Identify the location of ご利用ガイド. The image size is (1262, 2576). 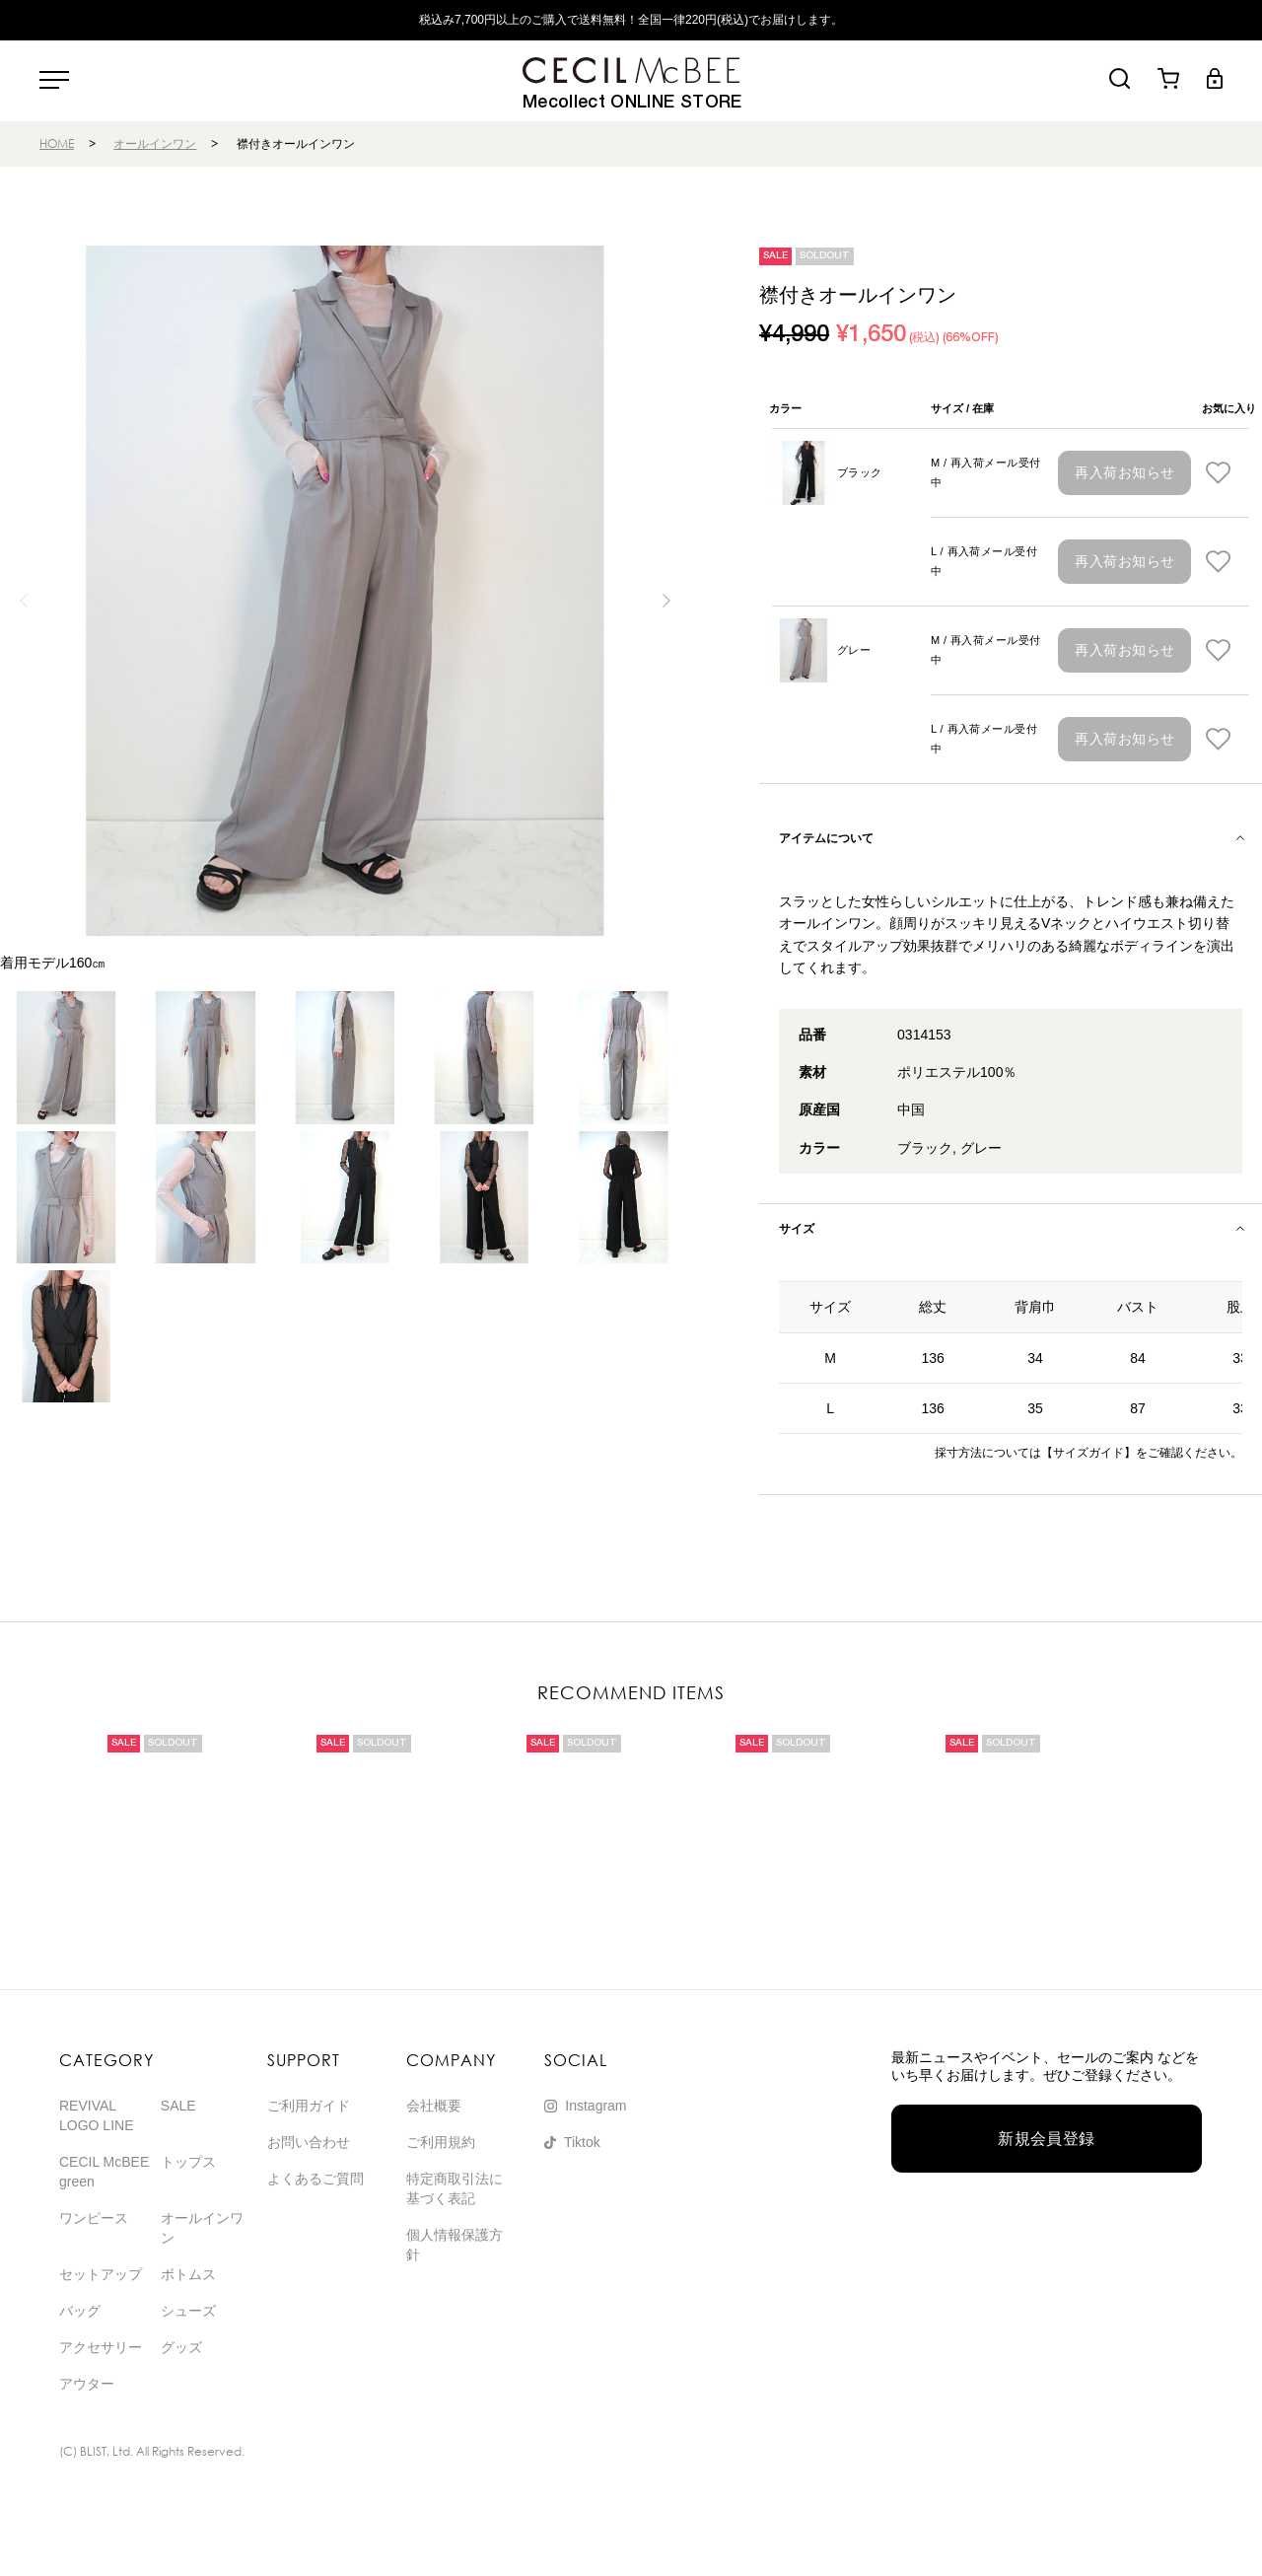
(308, 2105).